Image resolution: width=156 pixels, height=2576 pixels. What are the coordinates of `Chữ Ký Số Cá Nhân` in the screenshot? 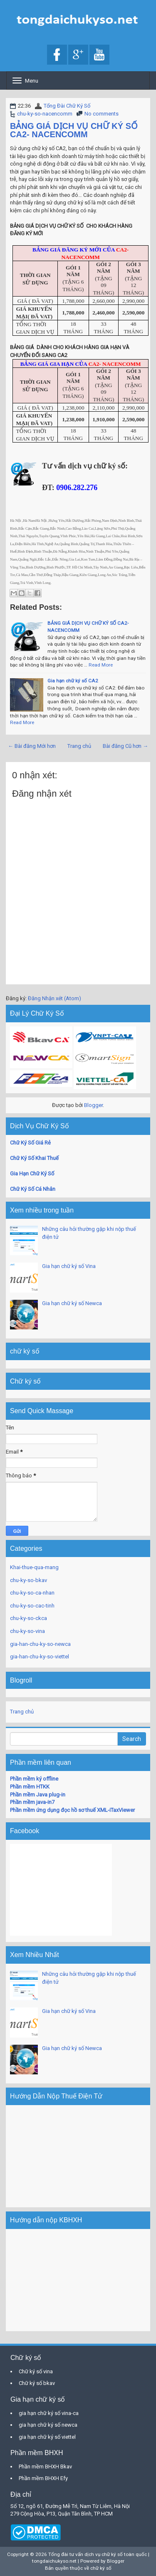 It's located at (32, 1189).